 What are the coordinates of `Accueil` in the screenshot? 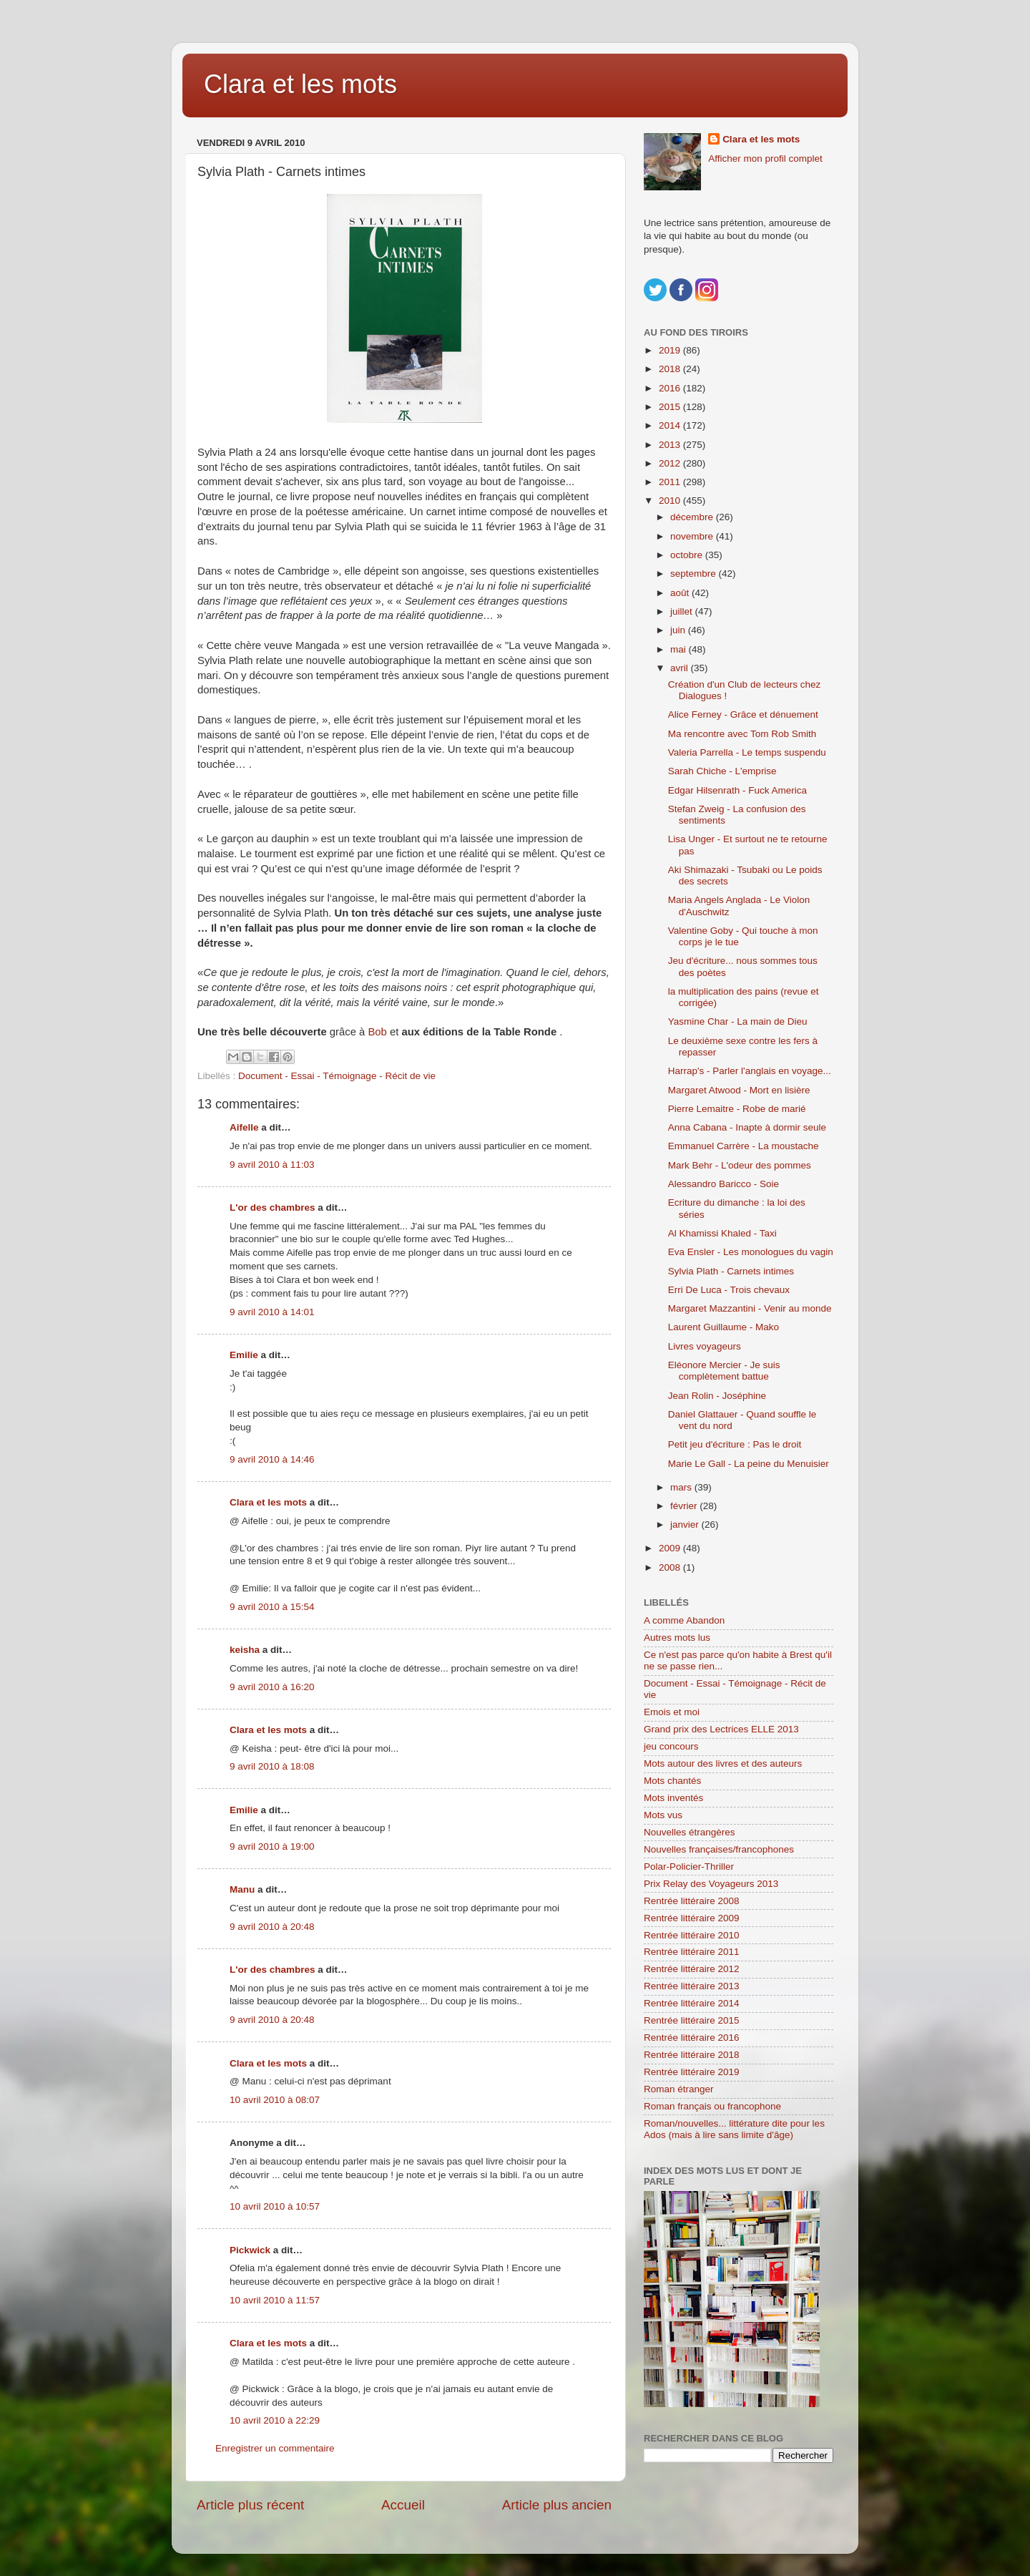 It's located at (403, 2504).